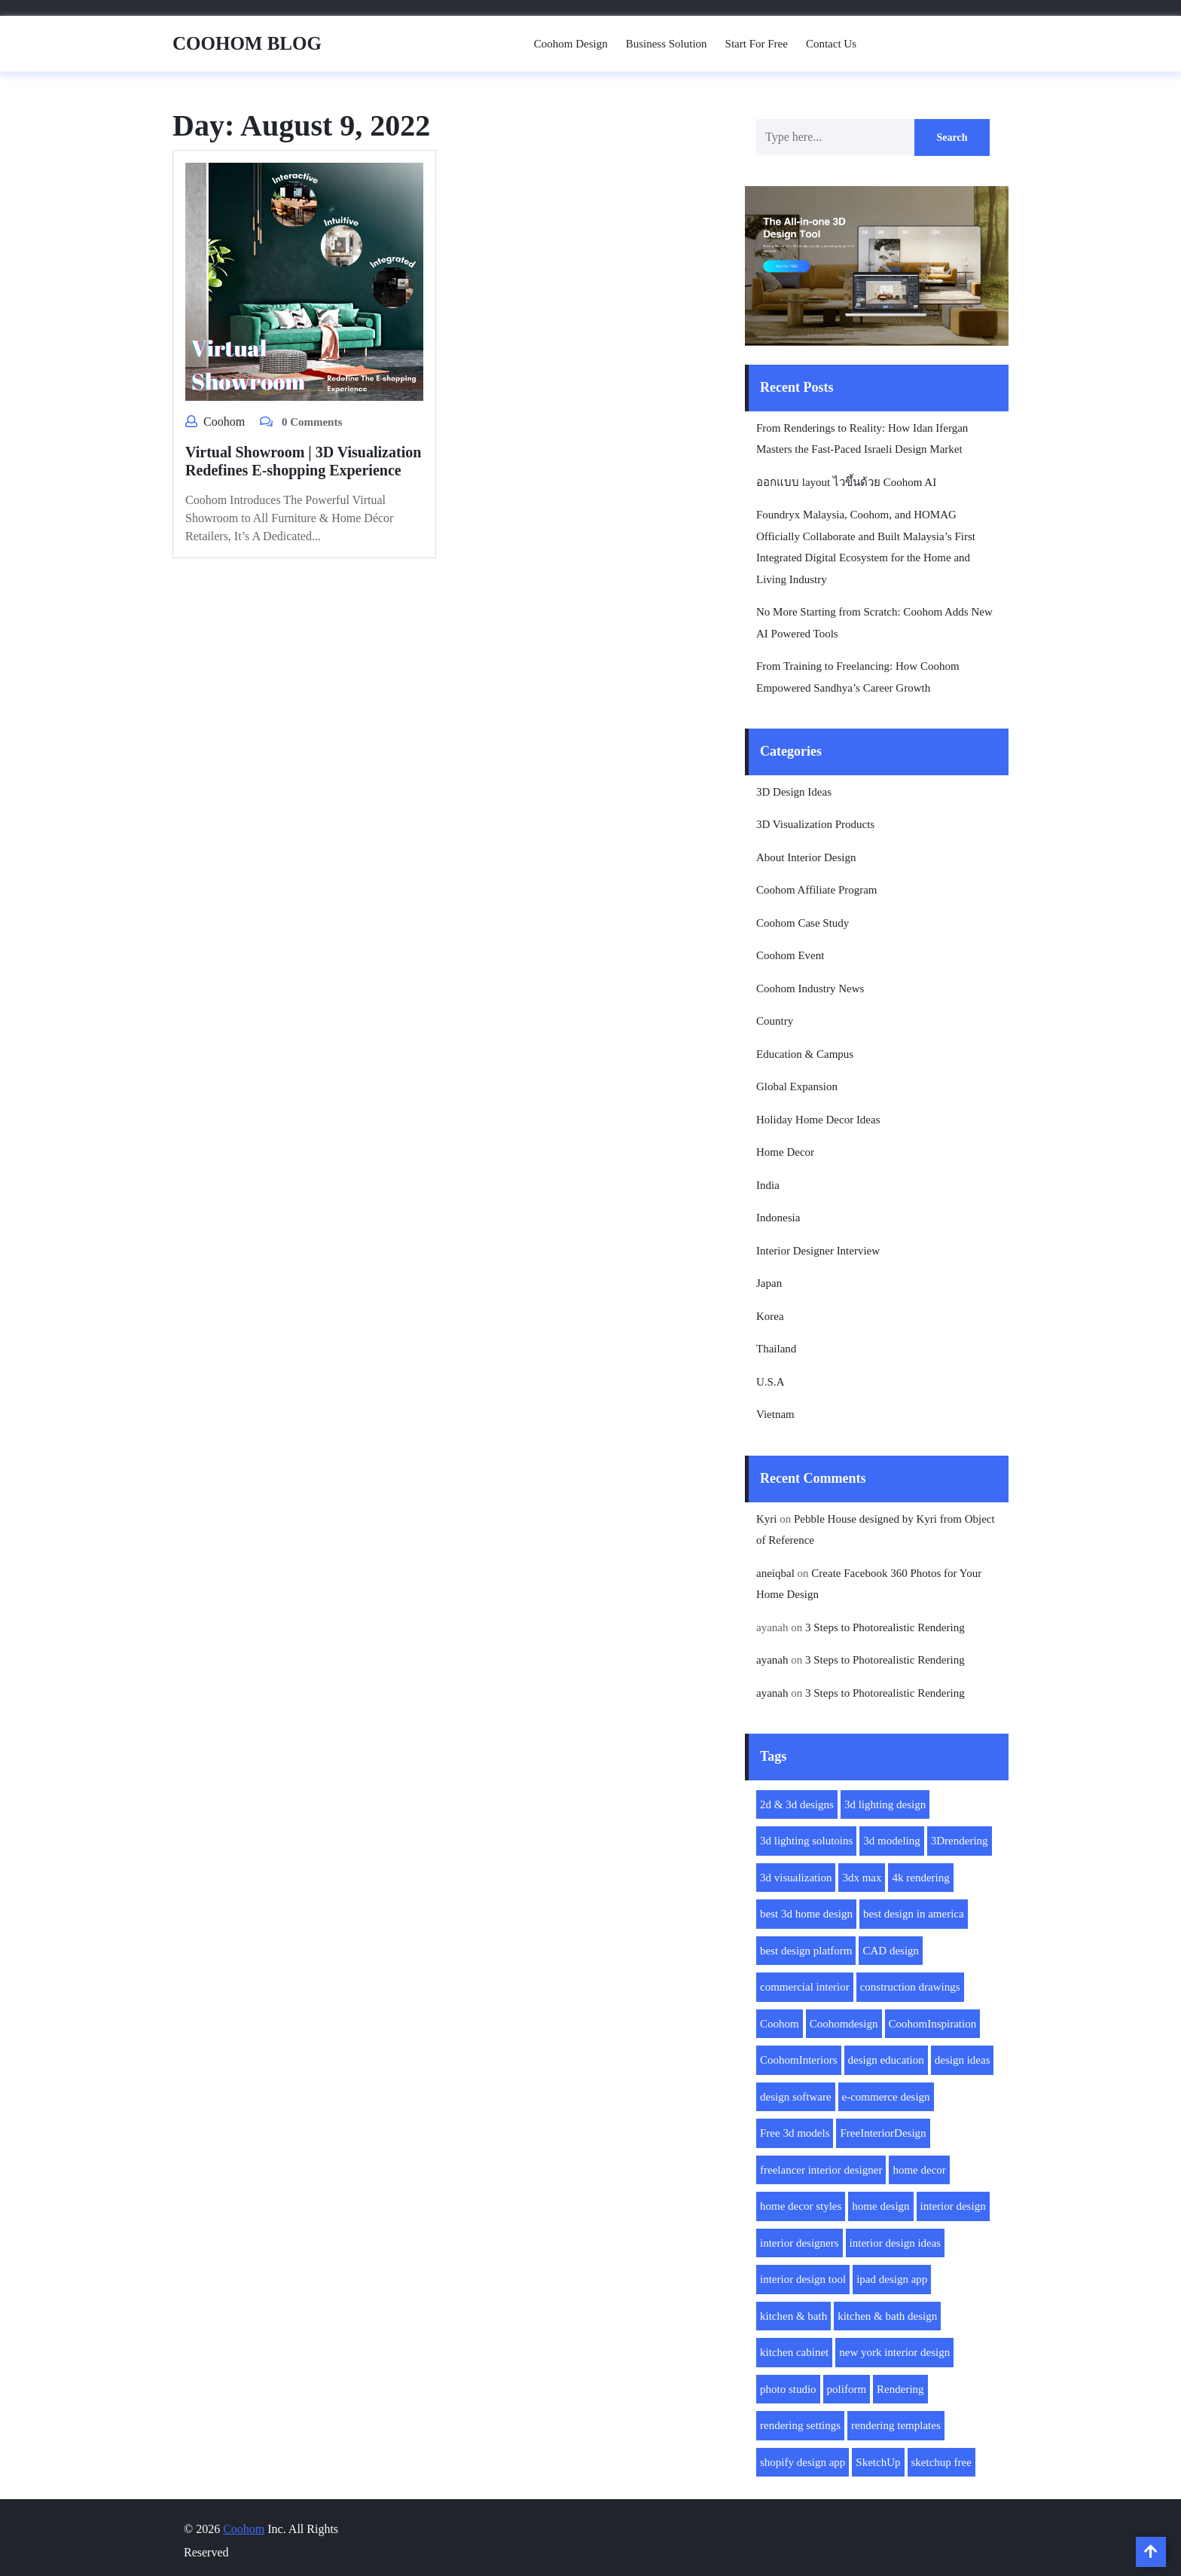 This screenshot has width=1181, height=2576. Describe the element at coordinates (799, 2060) in the screenshot. I see `CoohomInteriors [CoohomInteriors (76 items)]` at that location.